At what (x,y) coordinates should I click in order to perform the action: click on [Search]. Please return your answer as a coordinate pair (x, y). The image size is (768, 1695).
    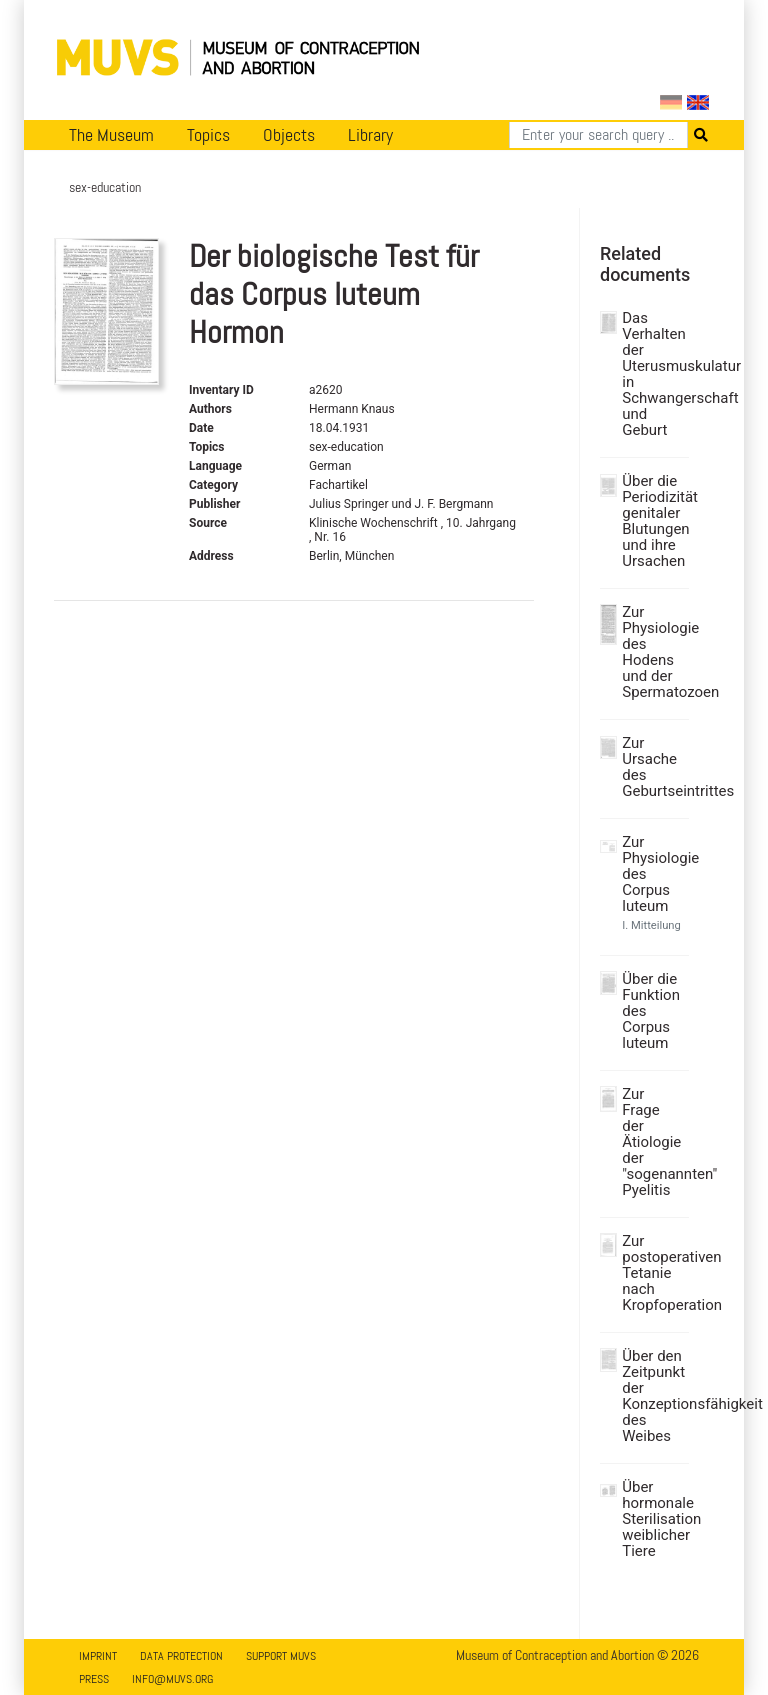
    Looking at the image, I should click on (598, 135).